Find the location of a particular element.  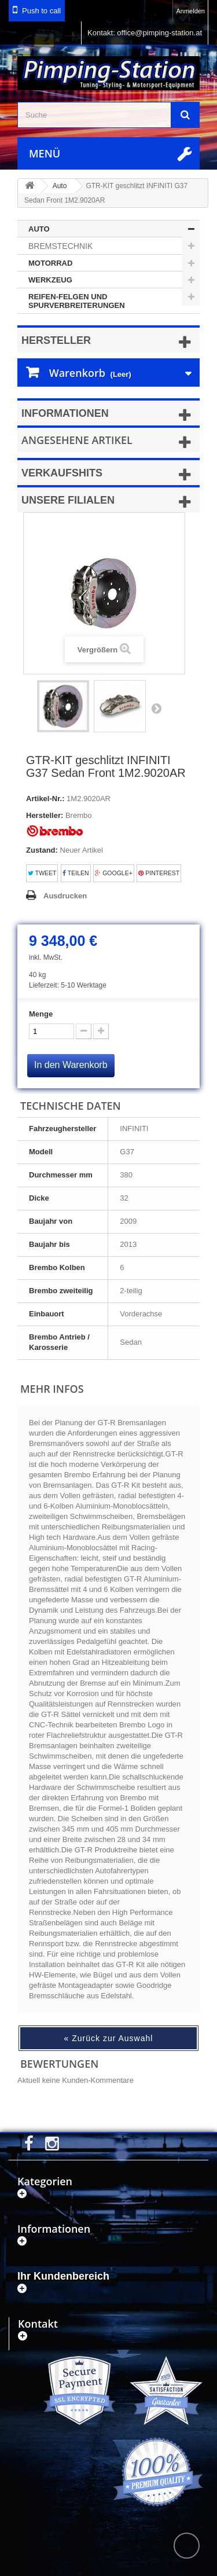

Informationen is located at coordinates (65, 413).